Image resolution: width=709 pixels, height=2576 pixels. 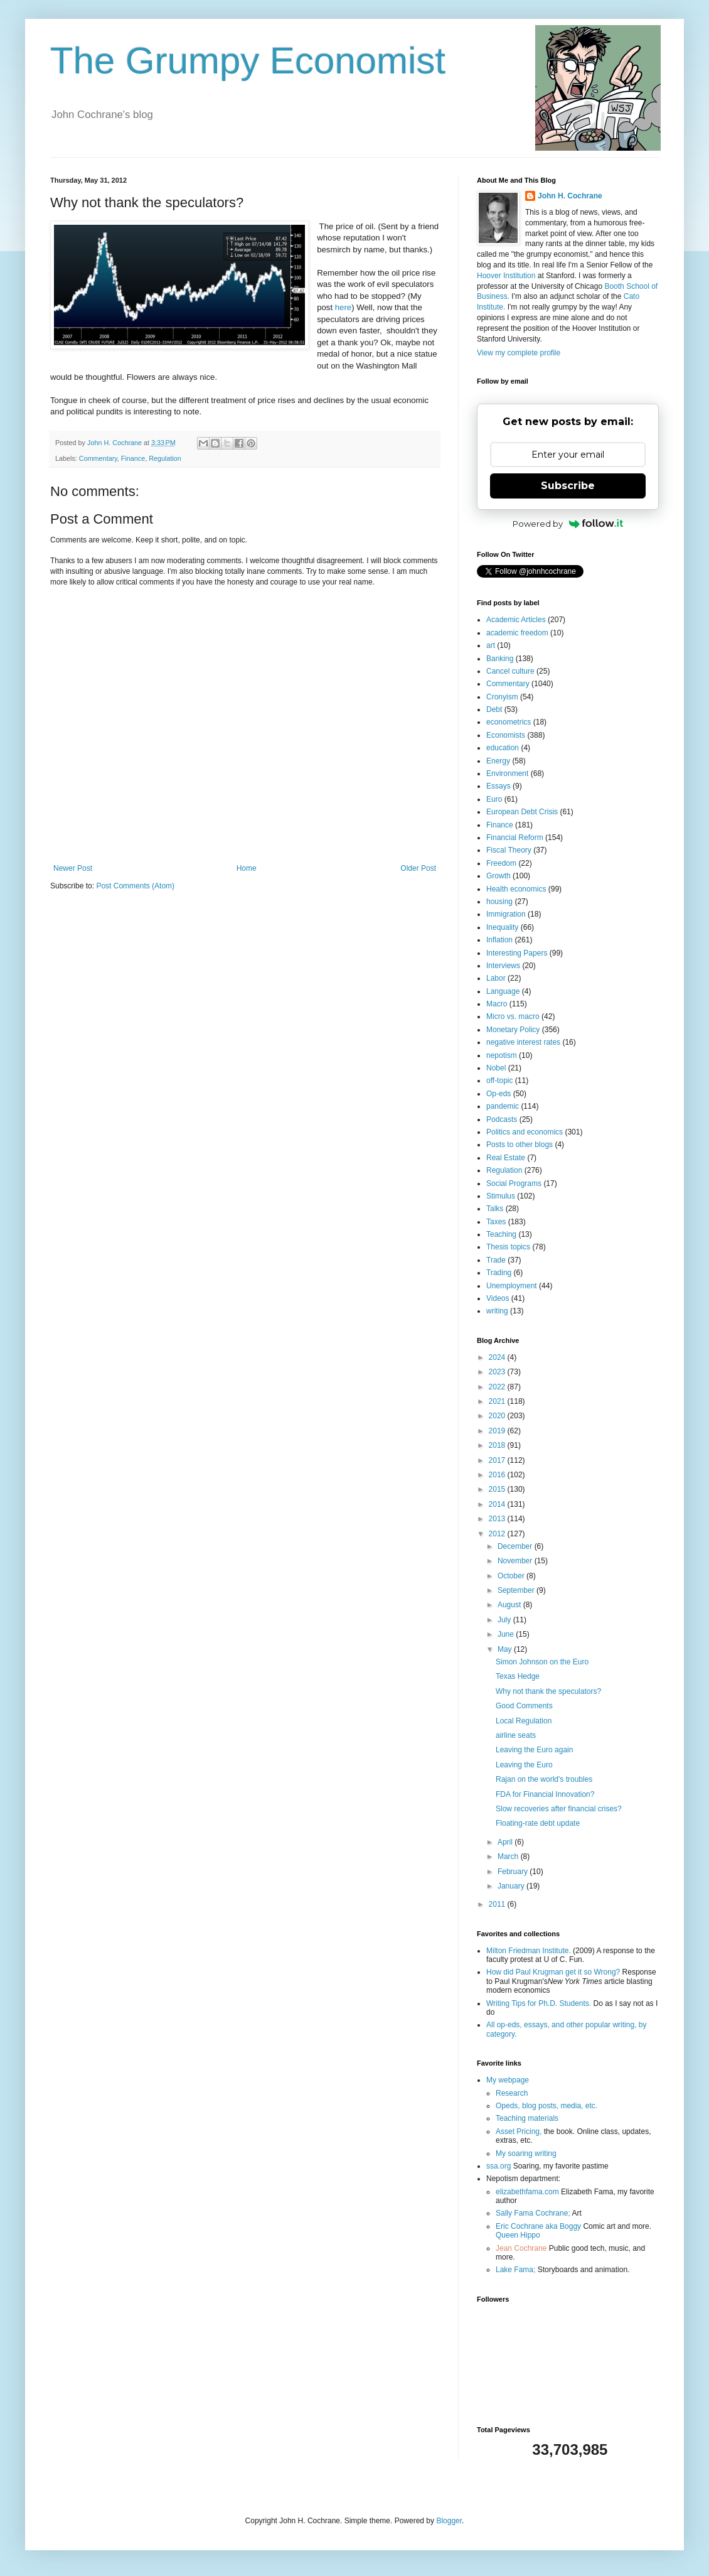 I want to click on Hoover Institution, so click(x=506, y=275).